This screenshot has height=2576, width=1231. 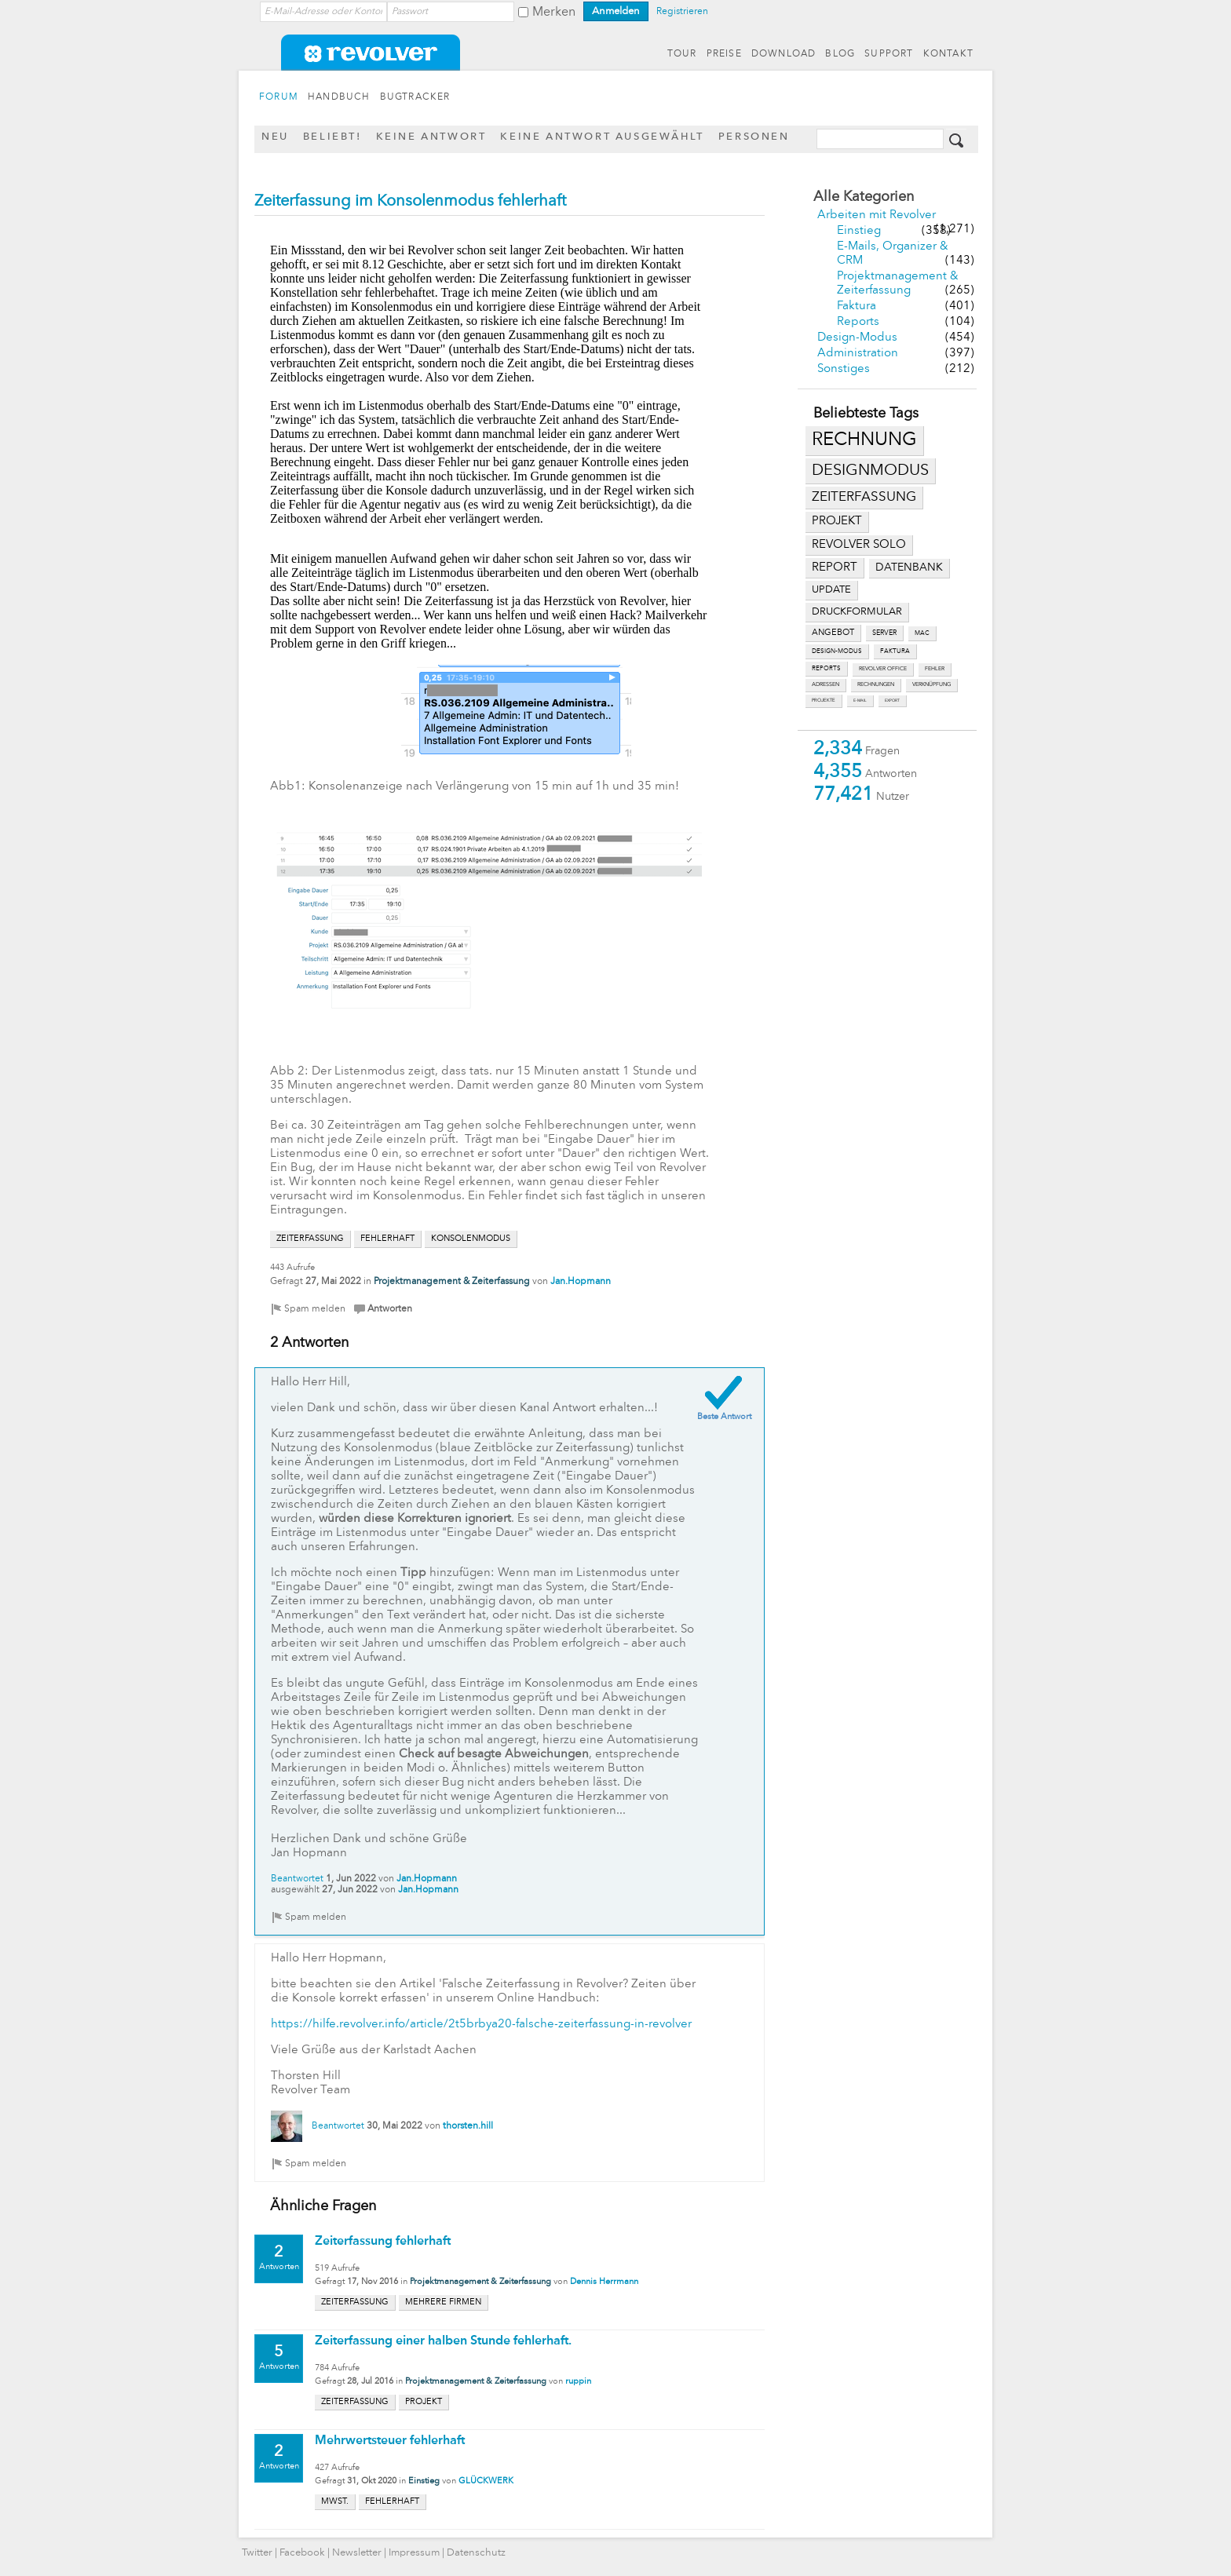 What do you see at coordinates (339, 97) in the screenshot?
I see `HANDBUCH` at bounding box center [339, 97].